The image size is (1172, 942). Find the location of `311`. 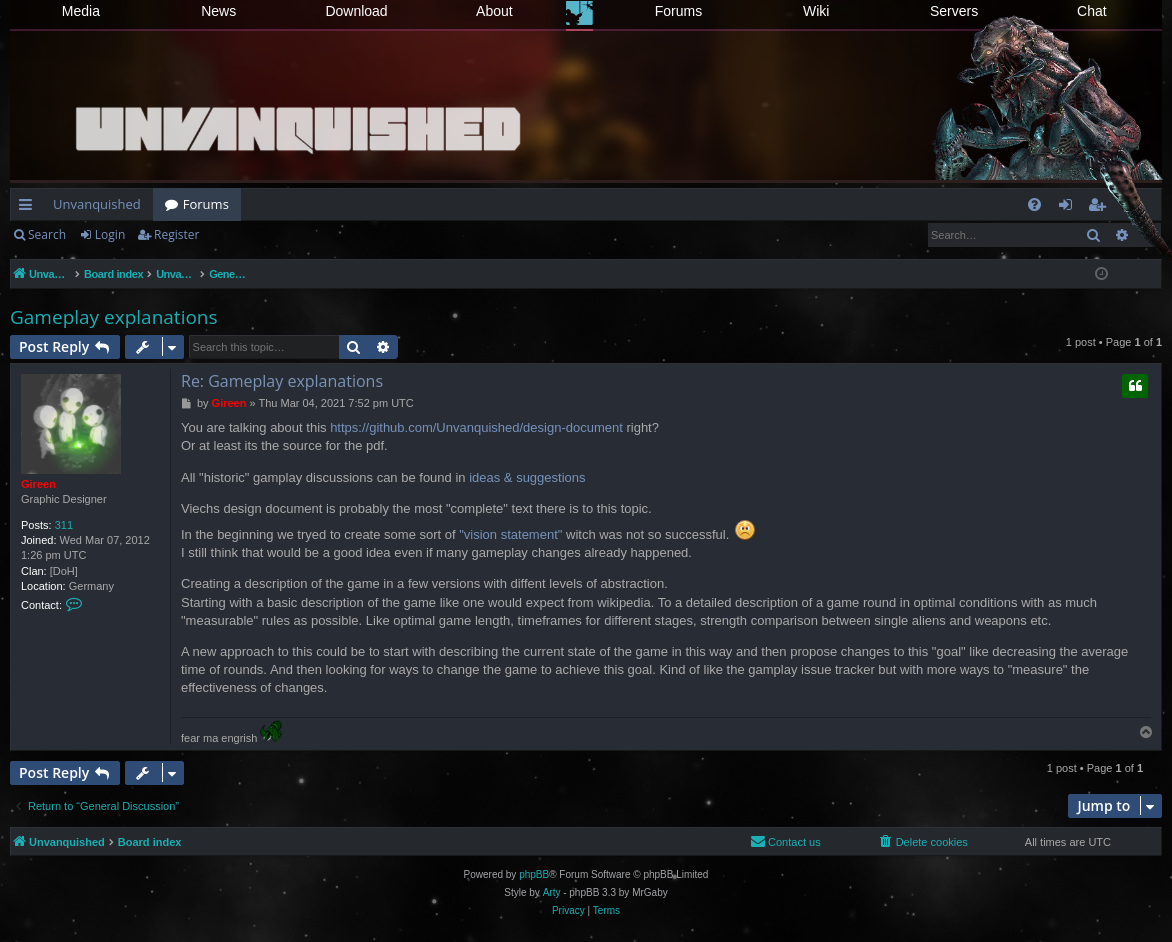

311 is located at coordinates (64, 525).